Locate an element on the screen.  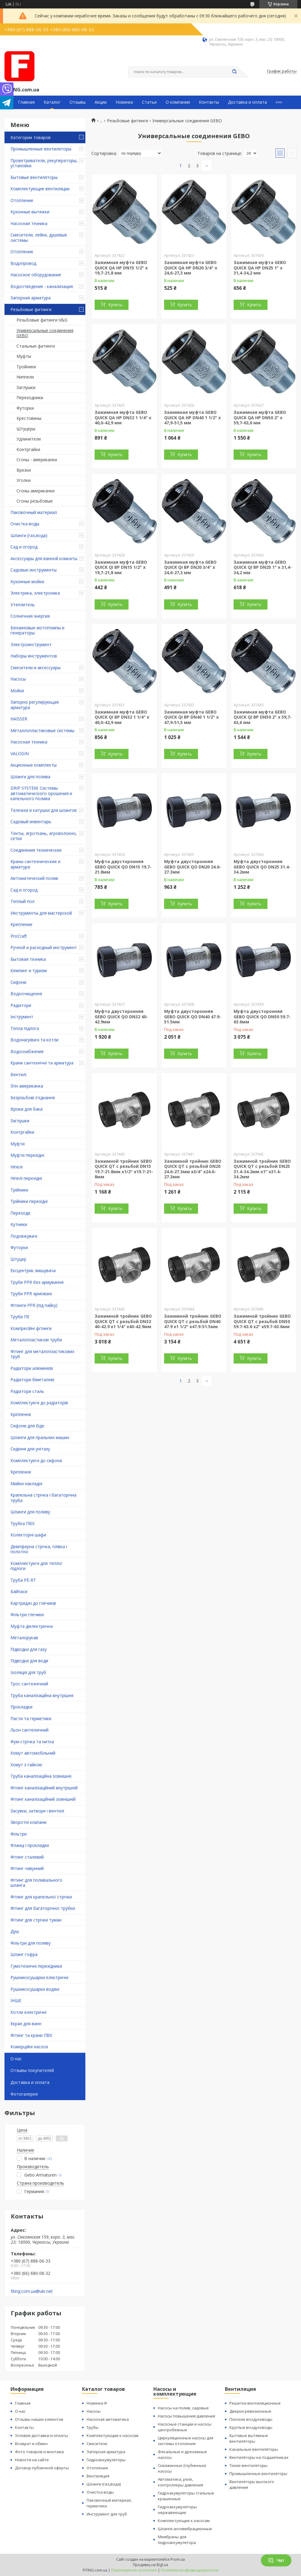
fiting.com.ua@ukr.net is located at coordinates (32, 2291).